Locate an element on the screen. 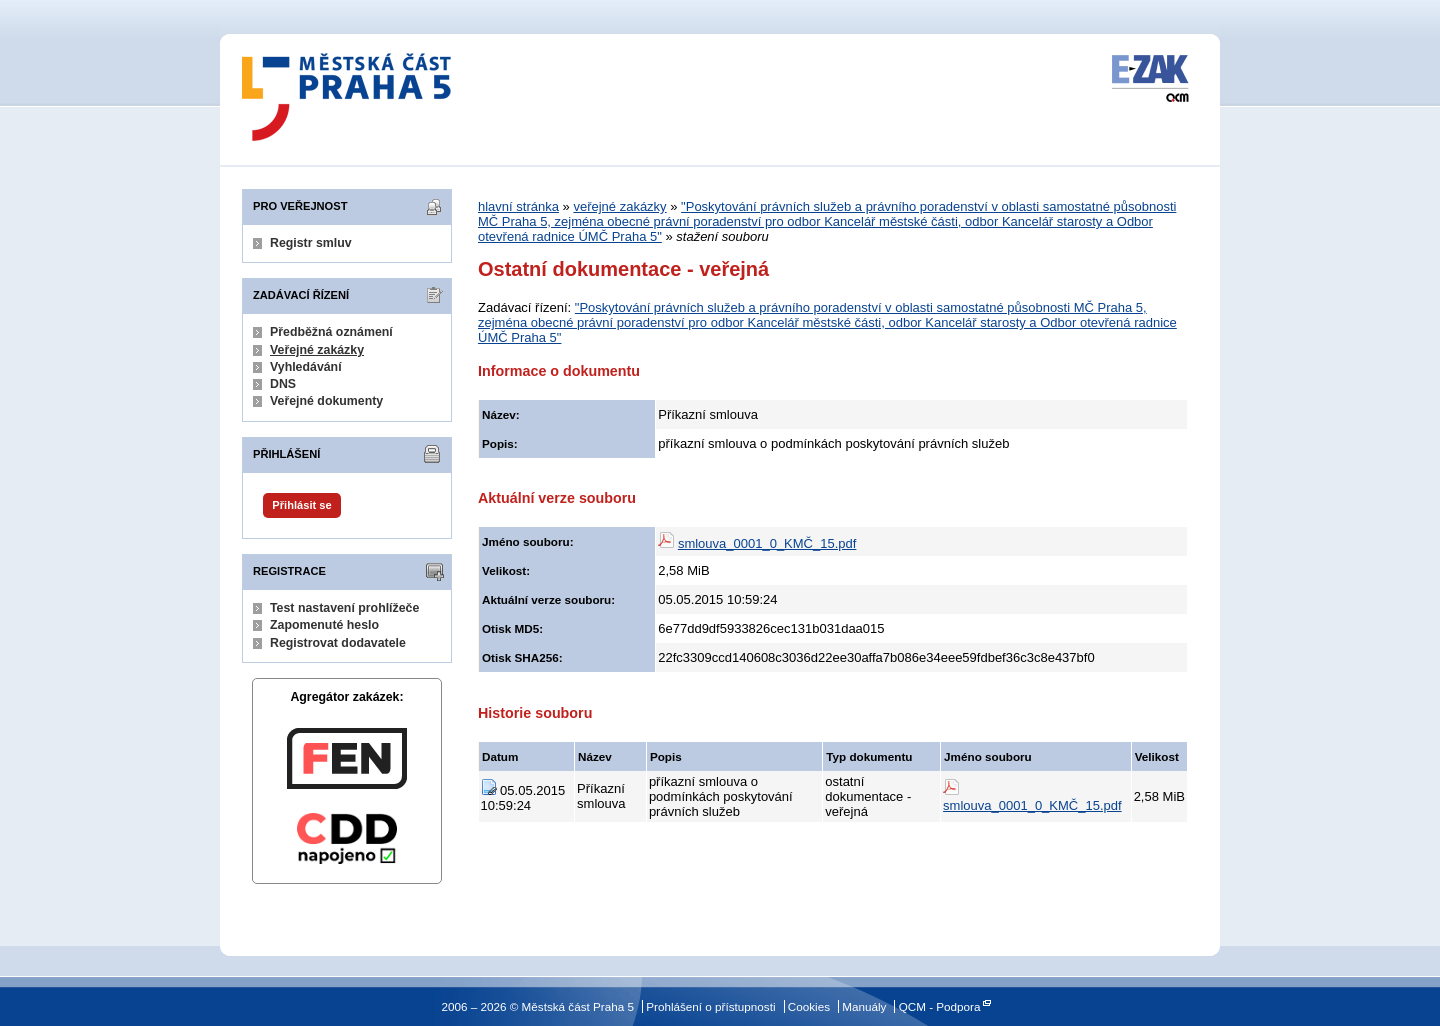 This screenshot has width=1440, height=1026. Veřejné zakázky is located at coordinates (317, 350).